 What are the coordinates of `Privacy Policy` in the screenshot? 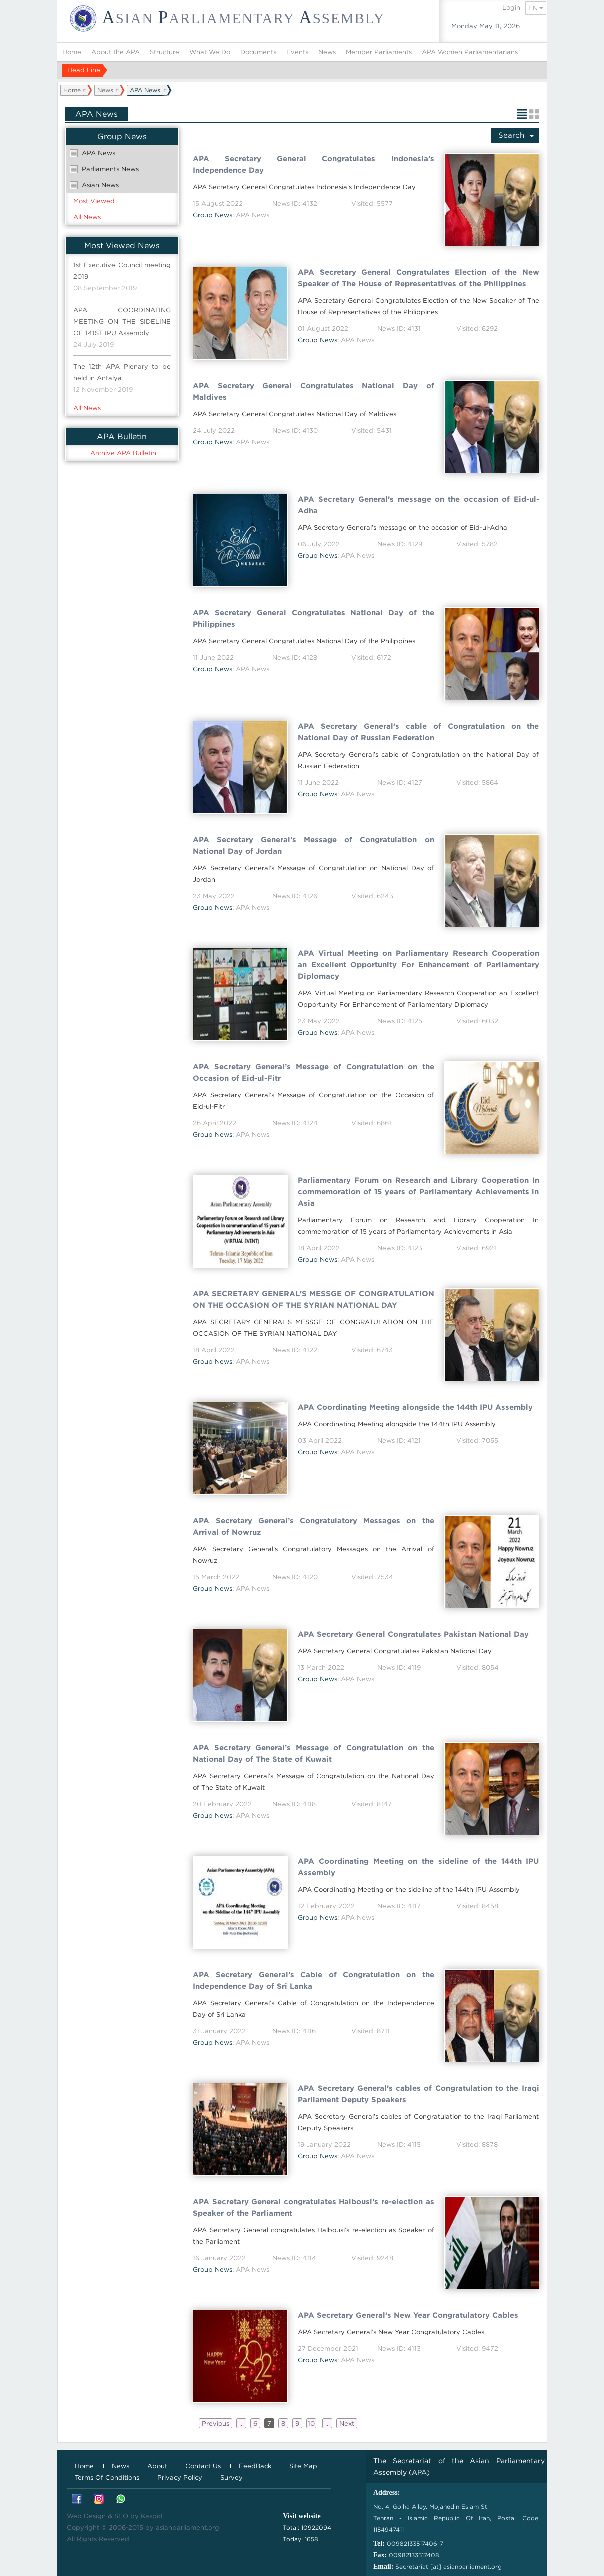 It's located at (179, 2477).